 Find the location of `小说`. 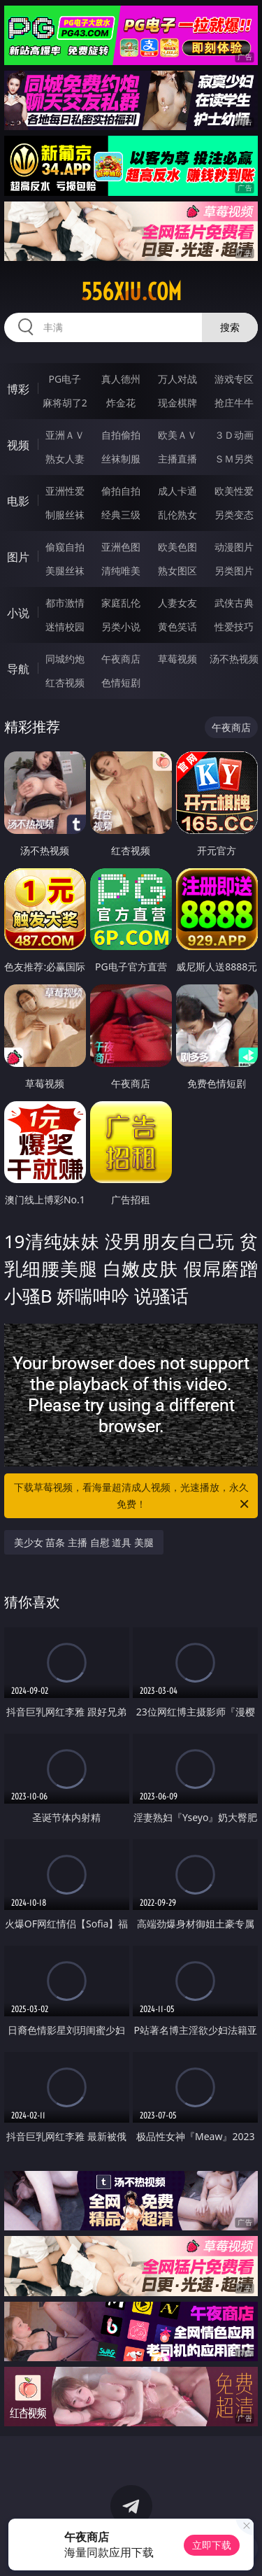

小说 is located at coordinates (18, 613).